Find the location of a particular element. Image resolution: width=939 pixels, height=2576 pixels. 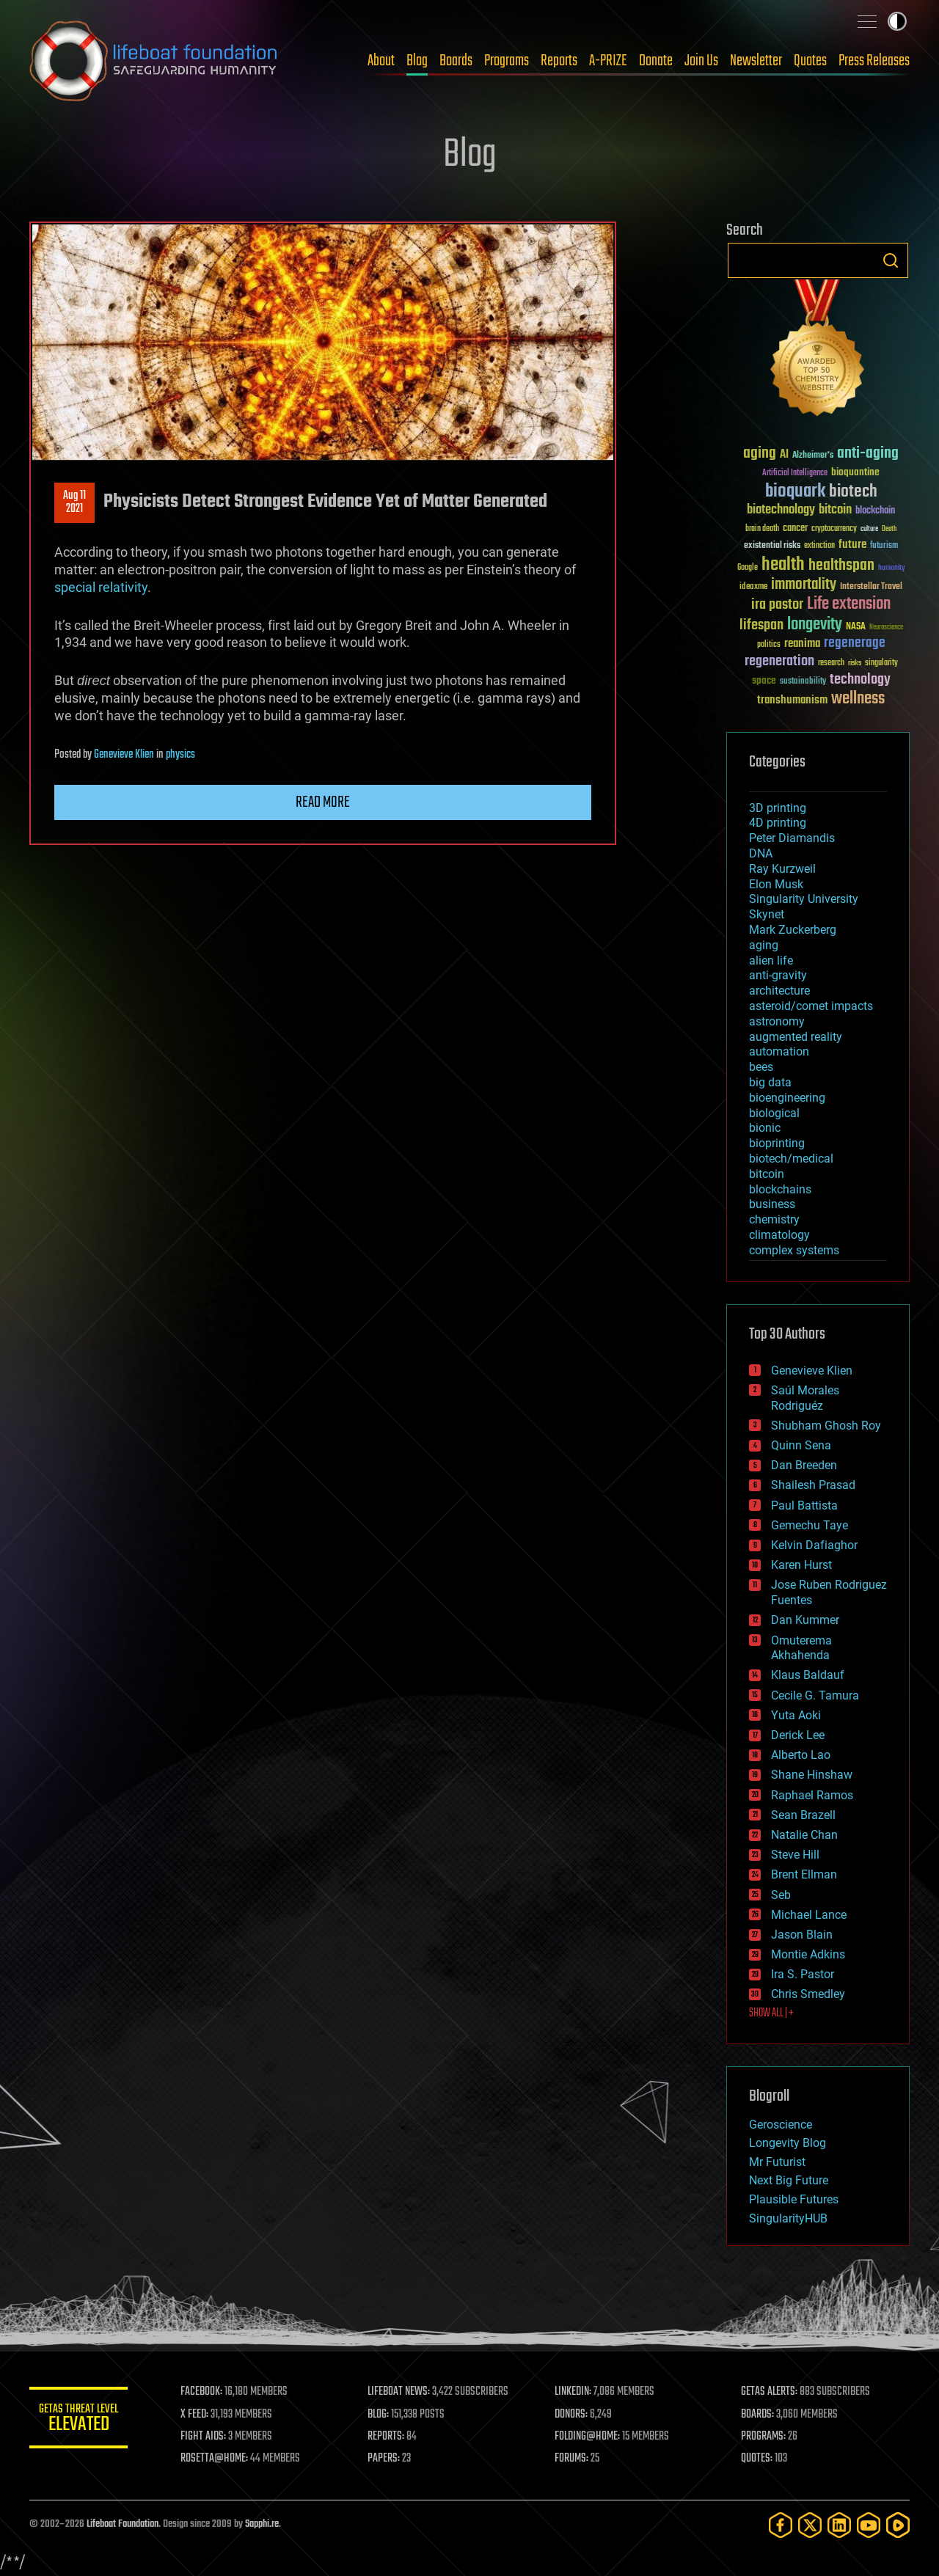

singularity [singularity (30 items)] is located at coordinates (881, 663).